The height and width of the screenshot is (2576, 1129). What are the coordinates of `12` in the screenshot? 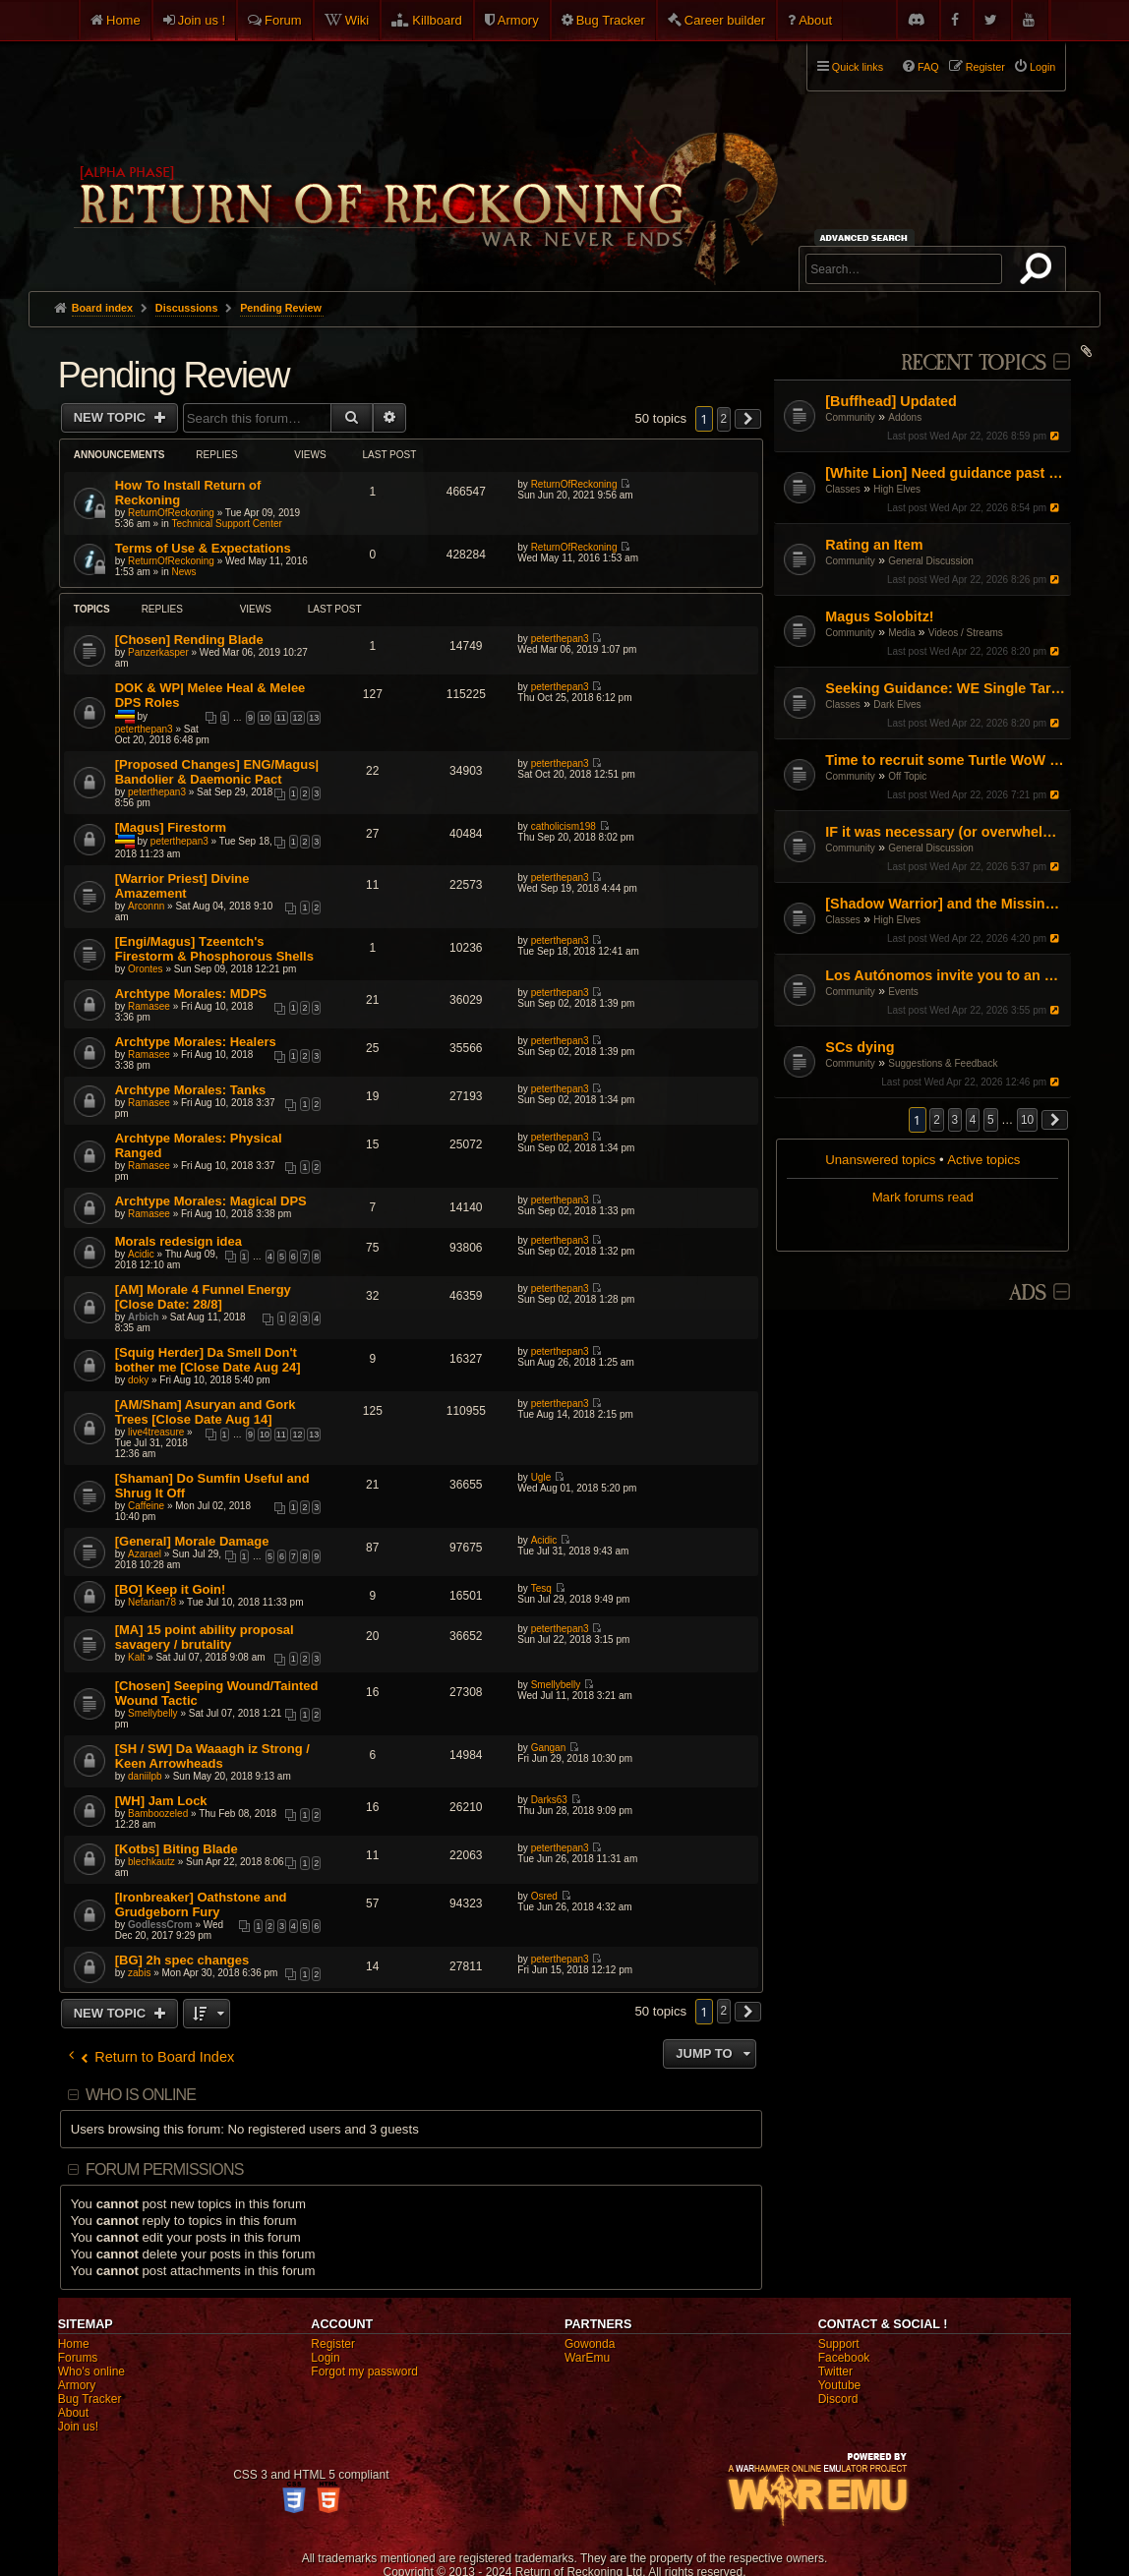 It's located at (297, 718).